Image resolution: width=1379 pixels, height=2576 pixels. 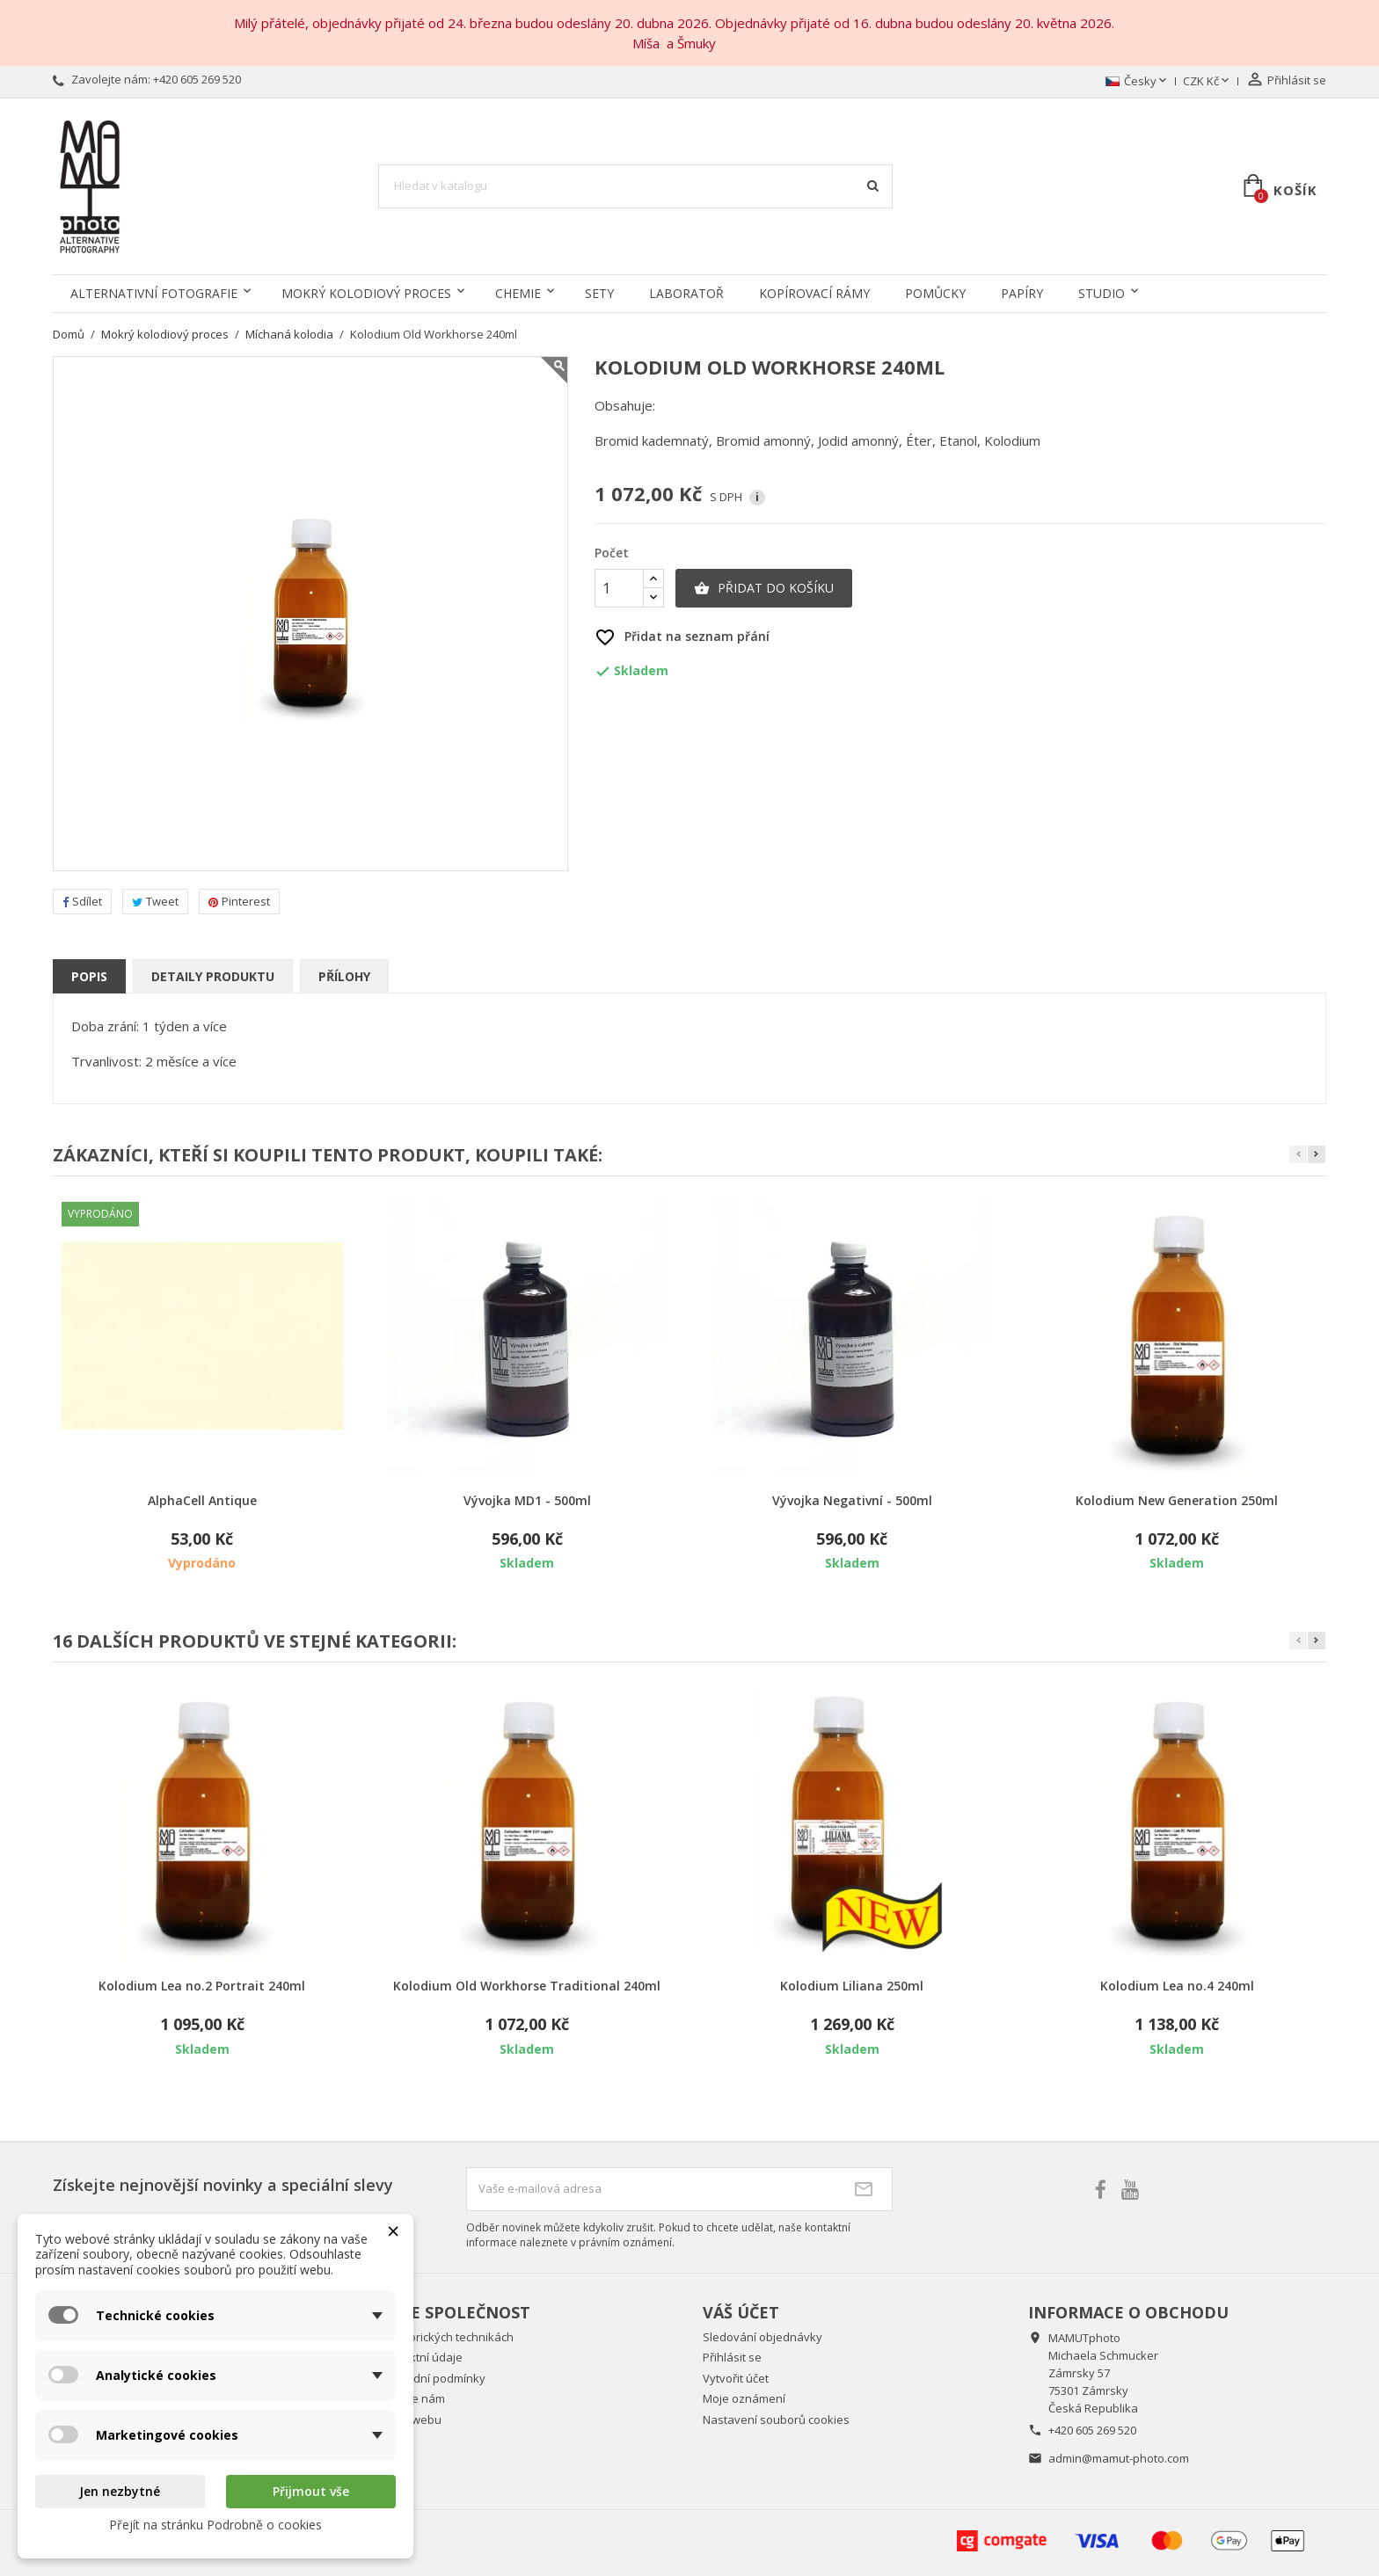 What do you see at coordinates (619, 588) in the screenshot?
I see `[Počet]` at bounding box center [619, 588].